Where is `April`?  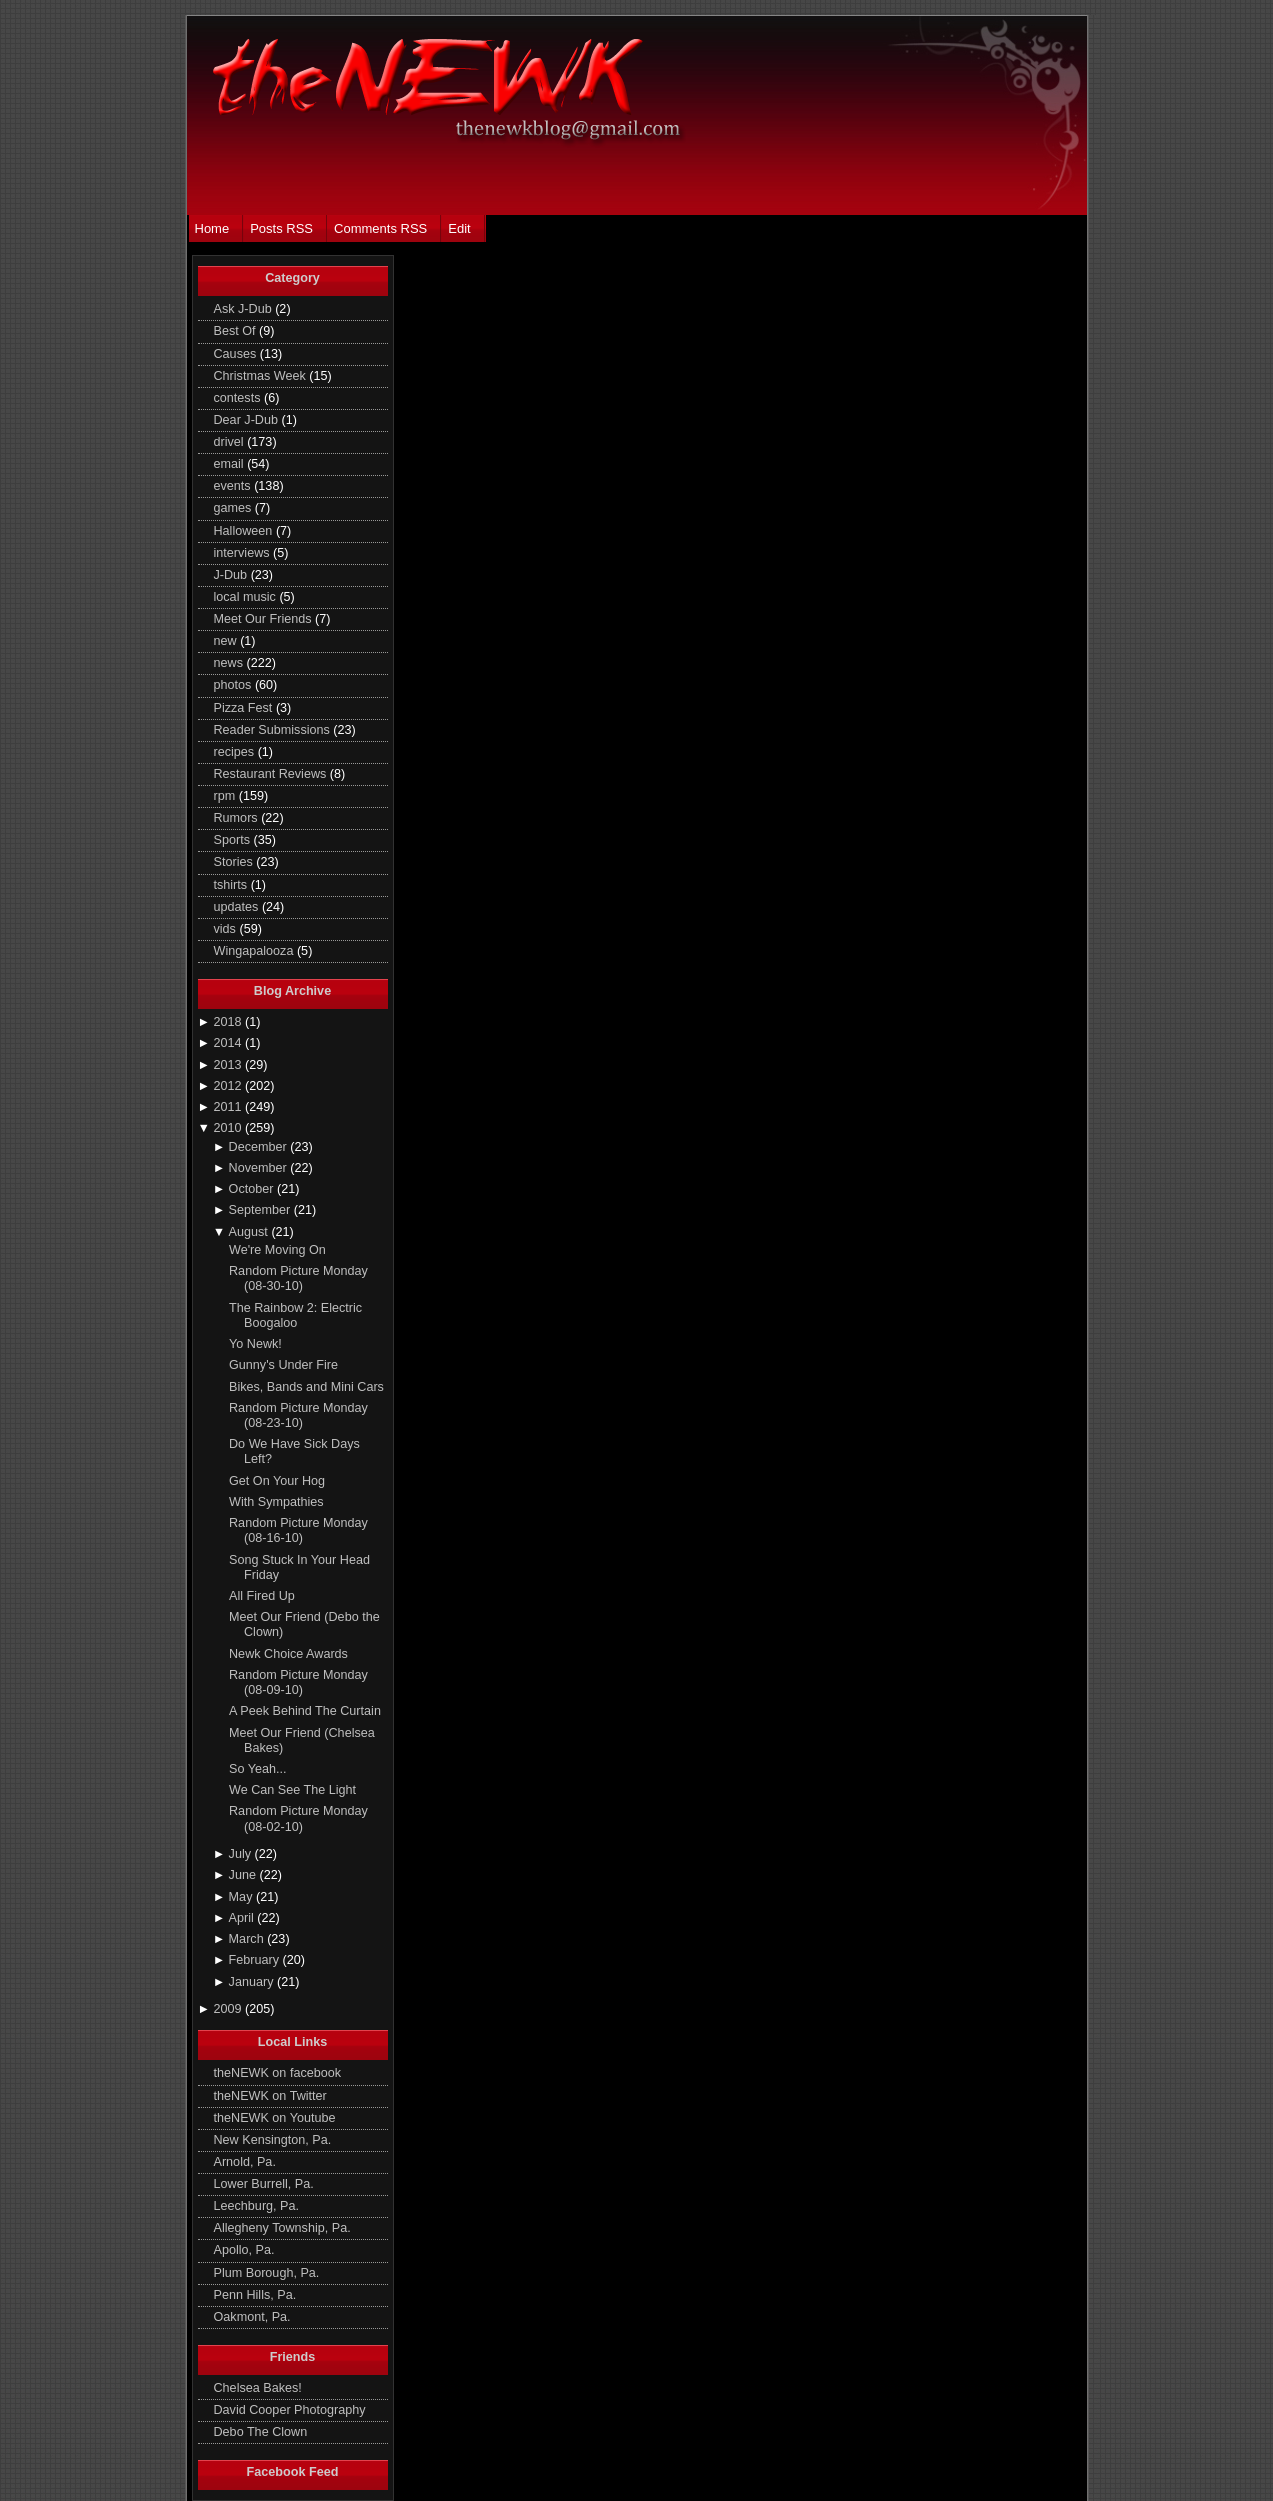 April is located at coordinates (243, 1918).